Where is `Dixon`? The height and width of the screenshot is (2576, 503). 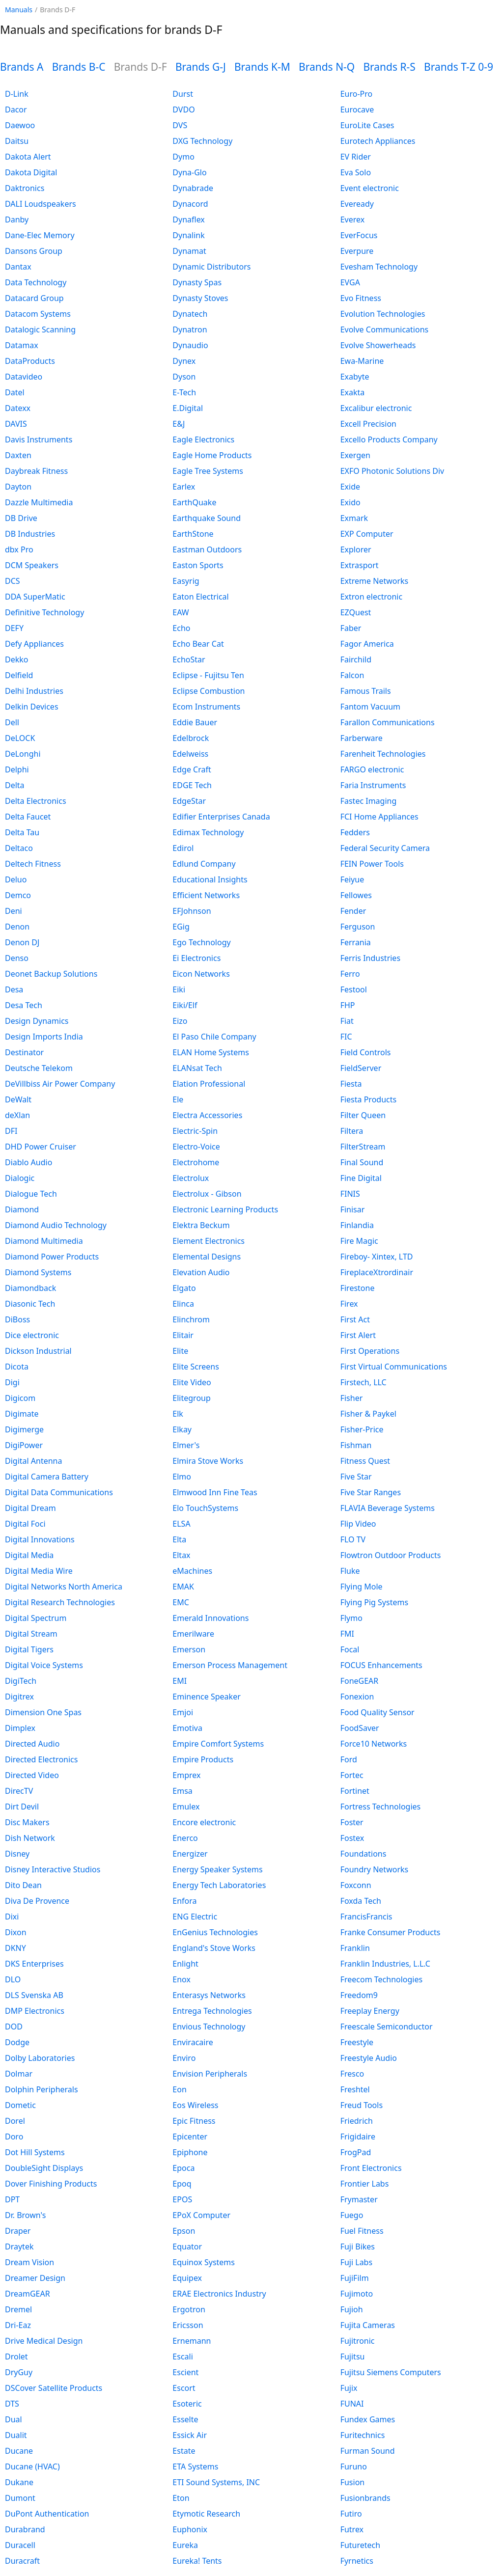
Dixon is located at coordinates (16, 1932).